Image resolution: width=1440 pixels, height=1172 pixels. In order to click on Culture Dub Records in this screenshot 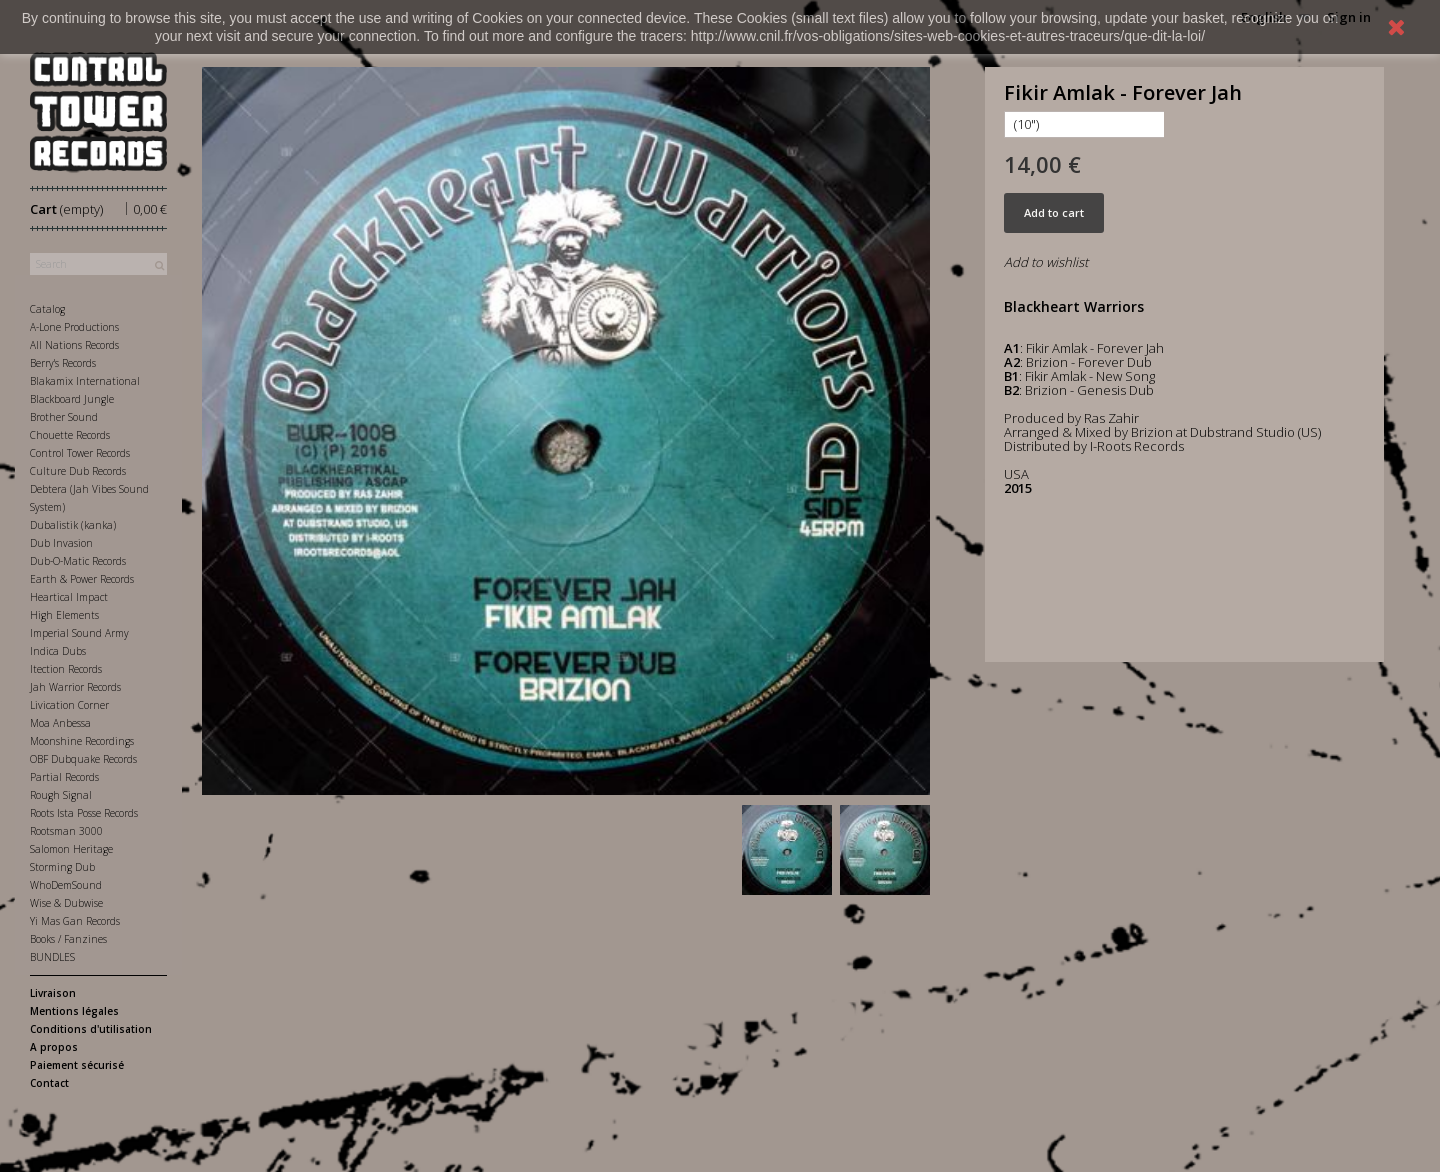, I will do `click(78, 471)`.